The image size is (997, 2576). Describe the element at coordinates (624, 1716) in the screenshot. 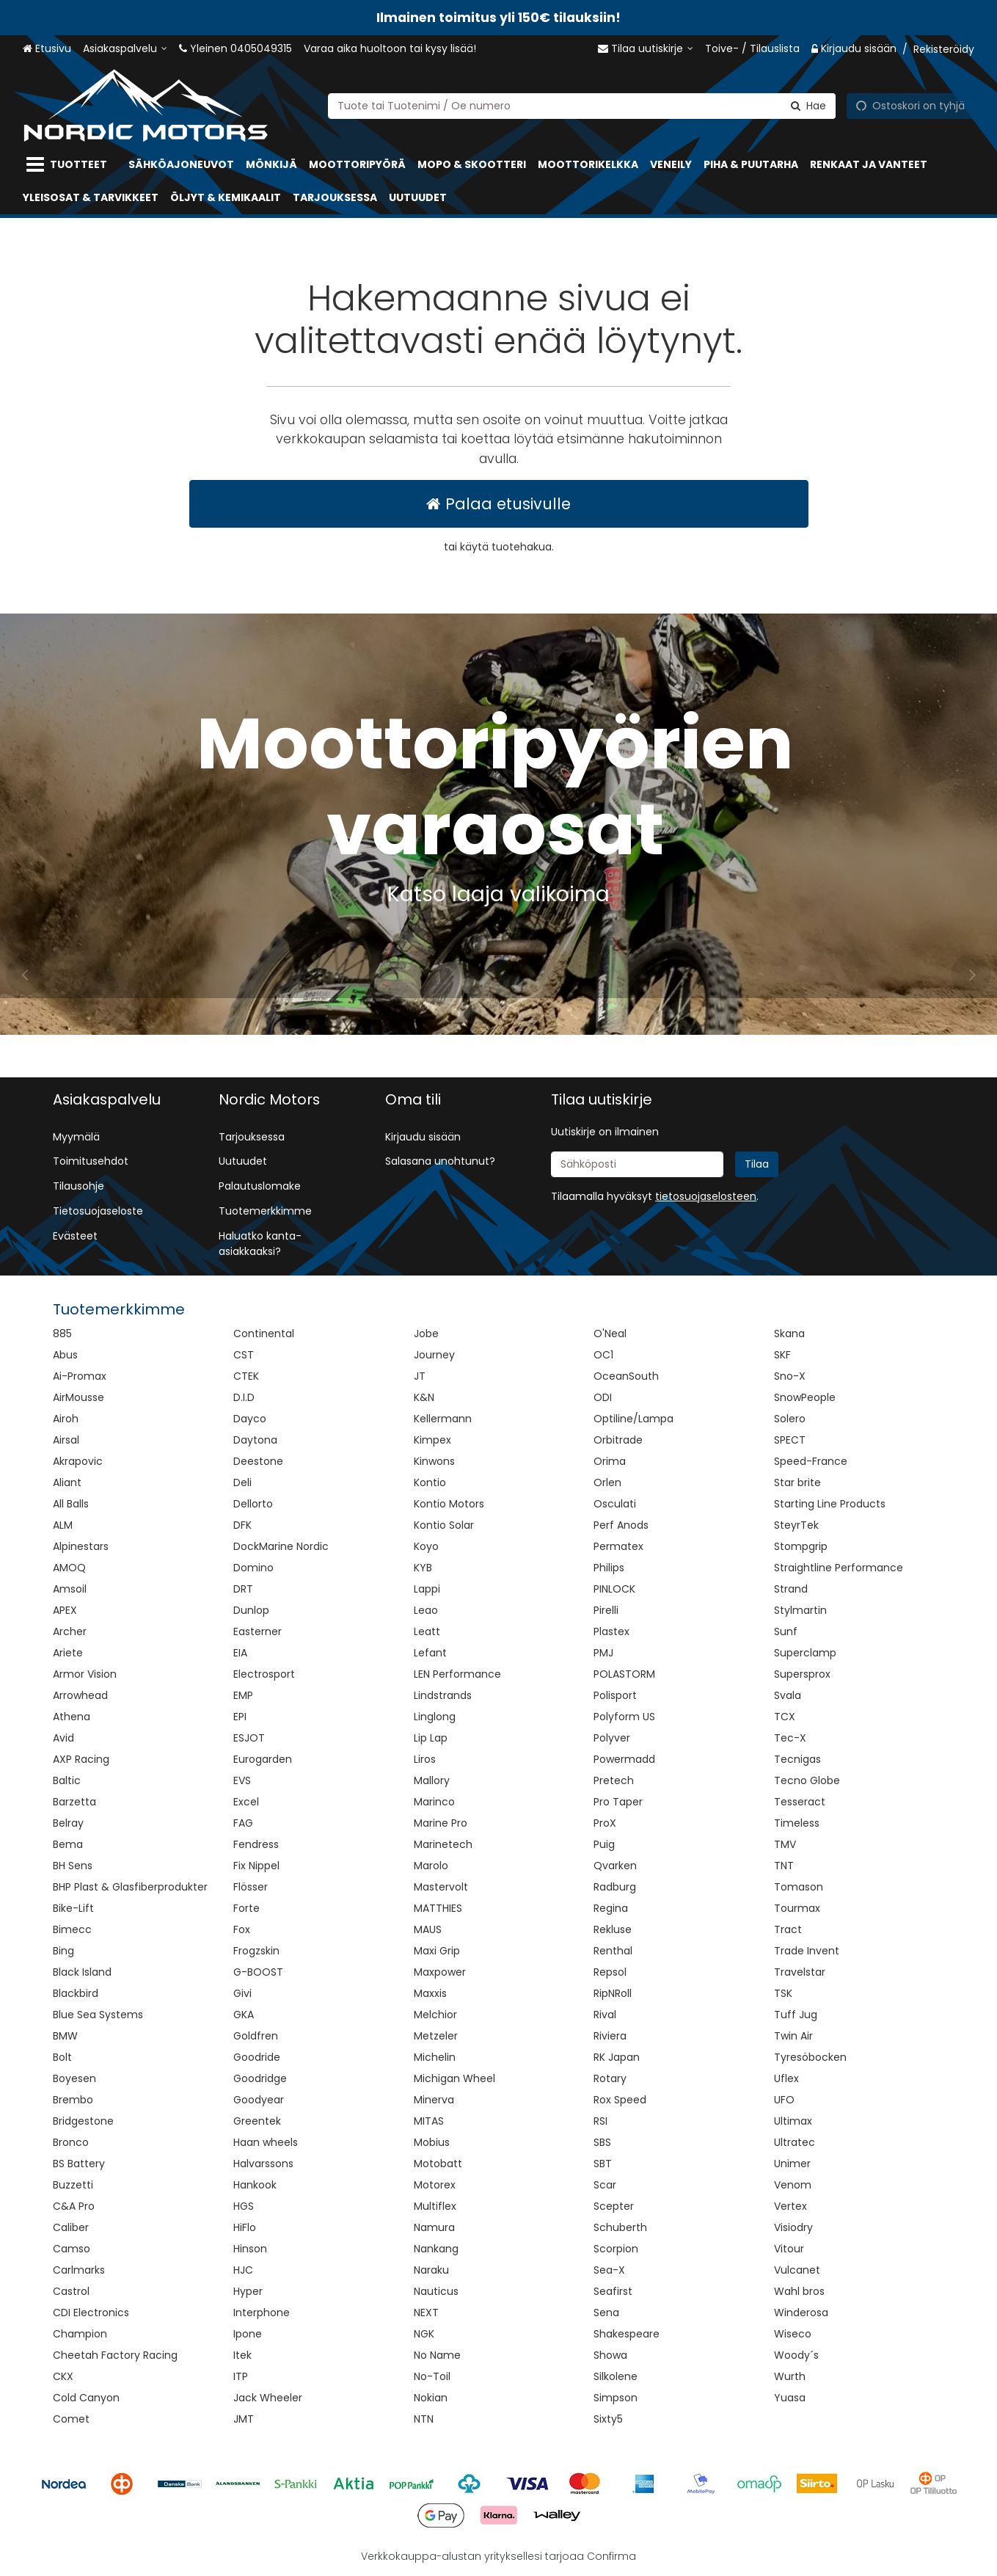

I see `Polyform US` at that location.